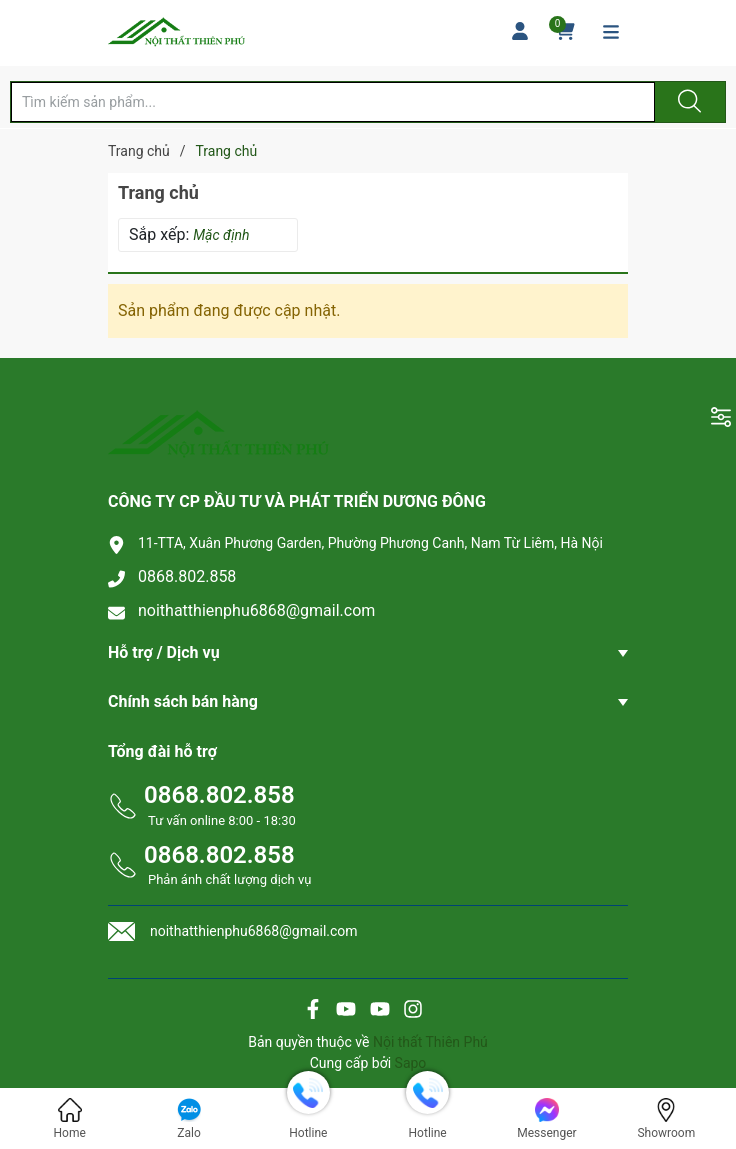 The image size is (736, 1149). Describe the element at coordinates (333, 102) in the screenshot. I see `[Tìm sản phẩm]` at that location.